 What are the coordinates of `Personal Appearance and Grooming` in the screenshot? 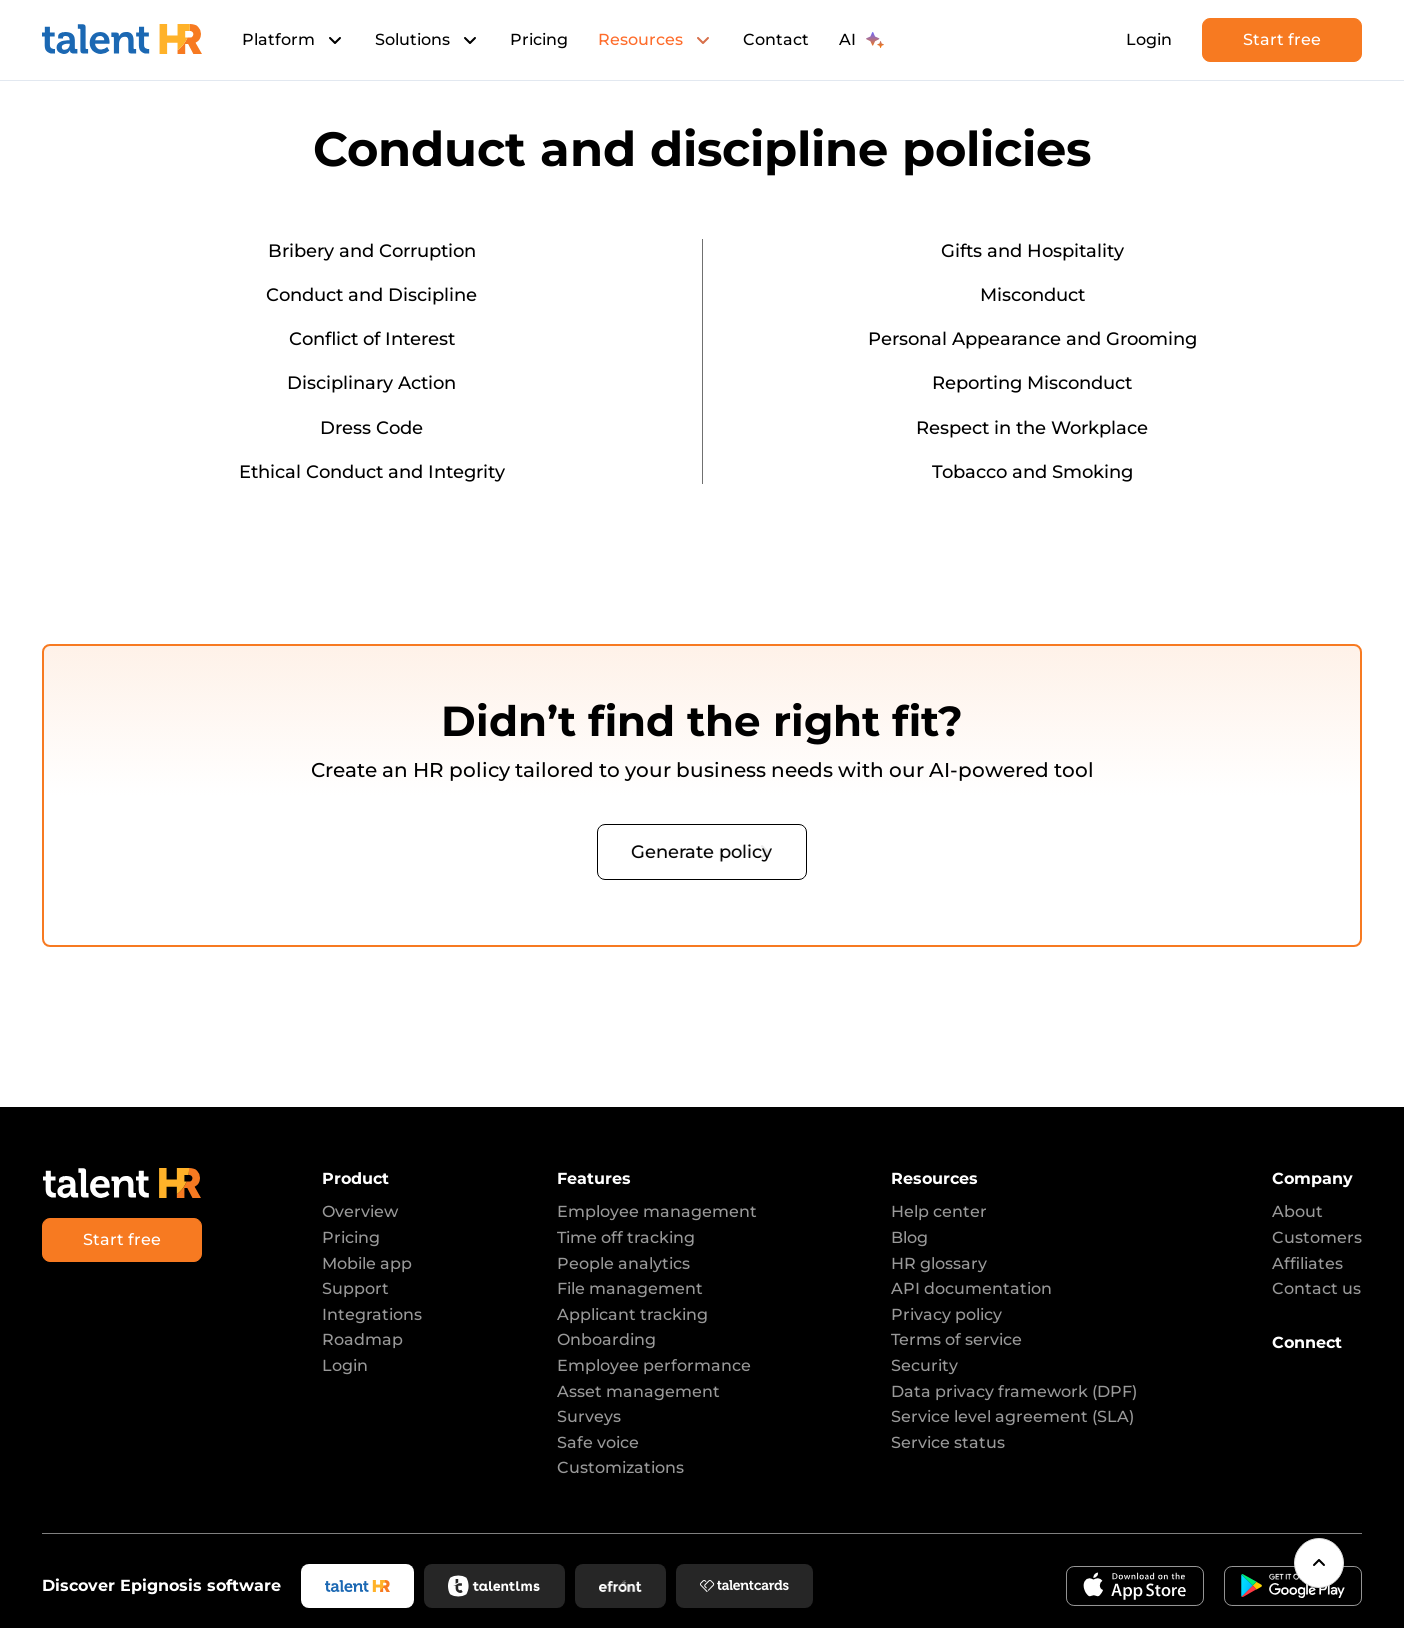 It's located at (1032, 339).